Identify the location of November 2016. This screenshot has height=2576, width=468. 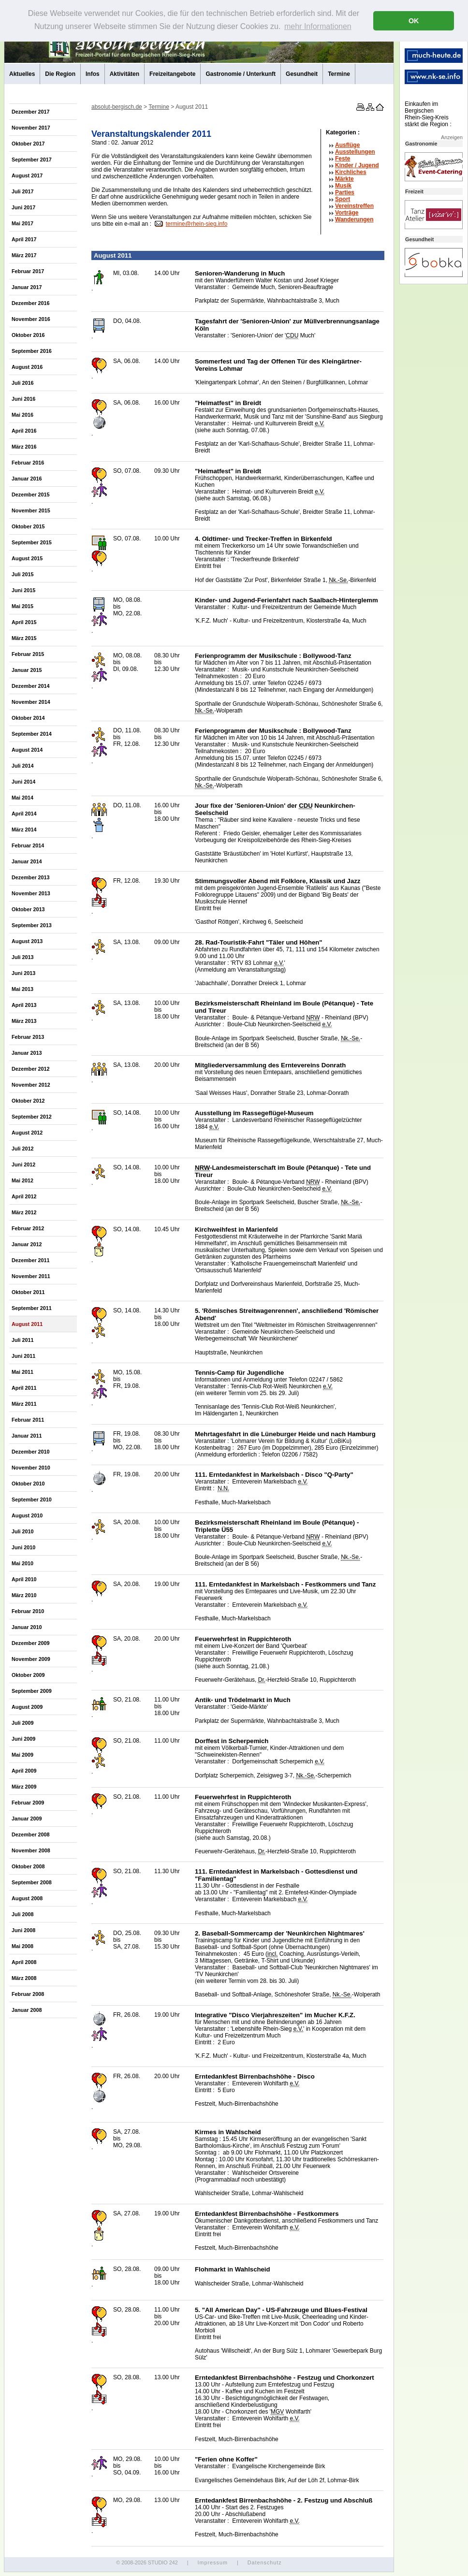
(31, 319).